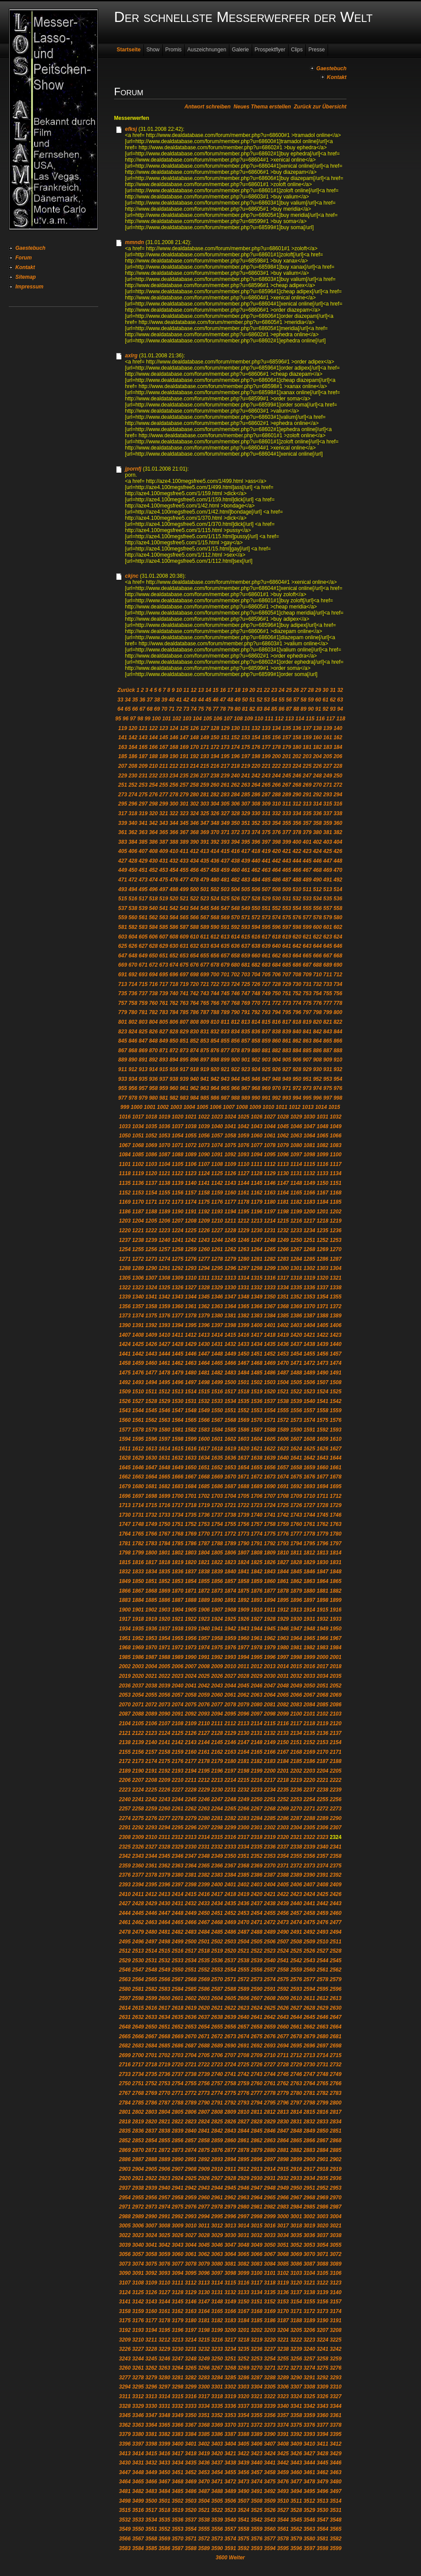 This screenshot has width=421, height=2576. I want to click on 2771, so click(177, 2093).